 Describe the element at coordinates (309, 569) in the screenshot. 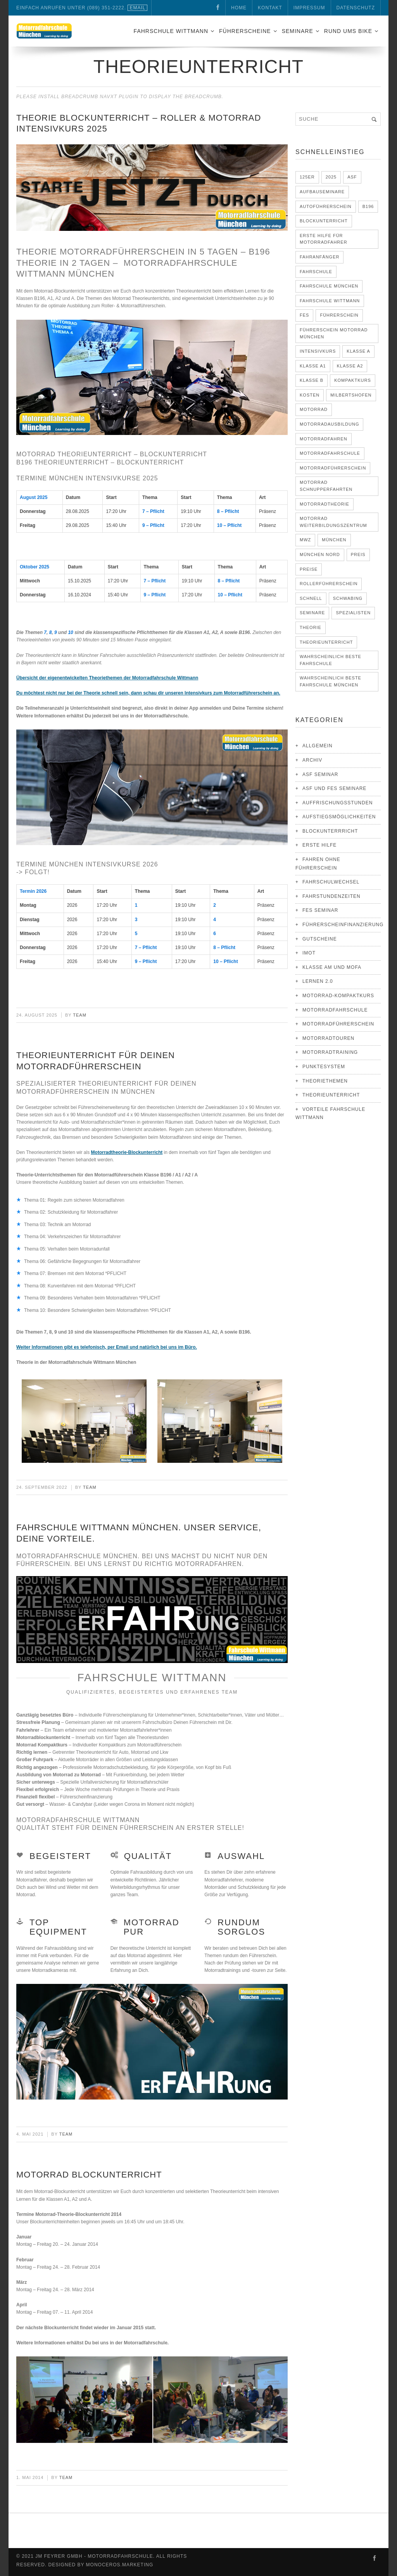

I see `Preise [Preise (2 Einträge)]` at that location.